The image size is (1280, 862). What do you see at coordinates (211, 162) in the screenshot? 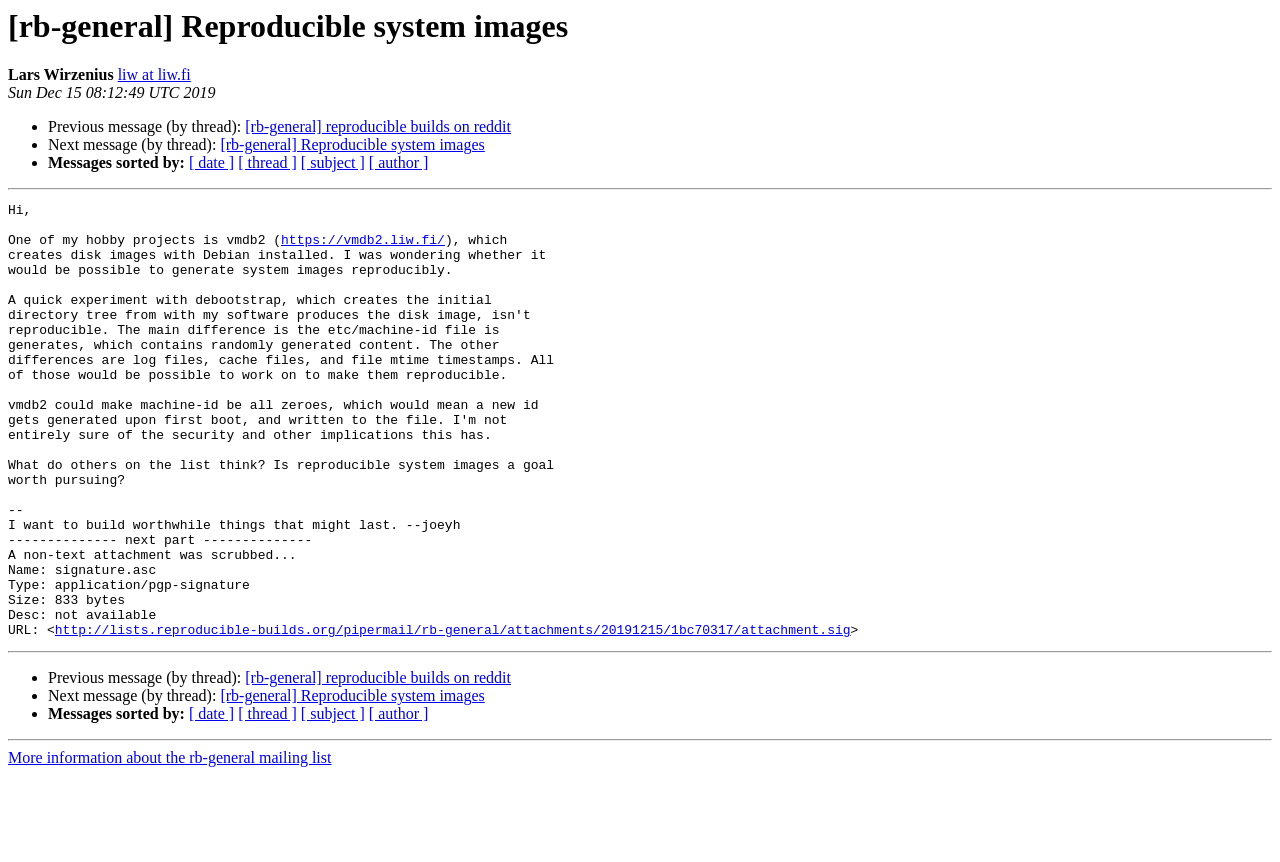
I see `[ date ]` at bounding box center [211, 162].